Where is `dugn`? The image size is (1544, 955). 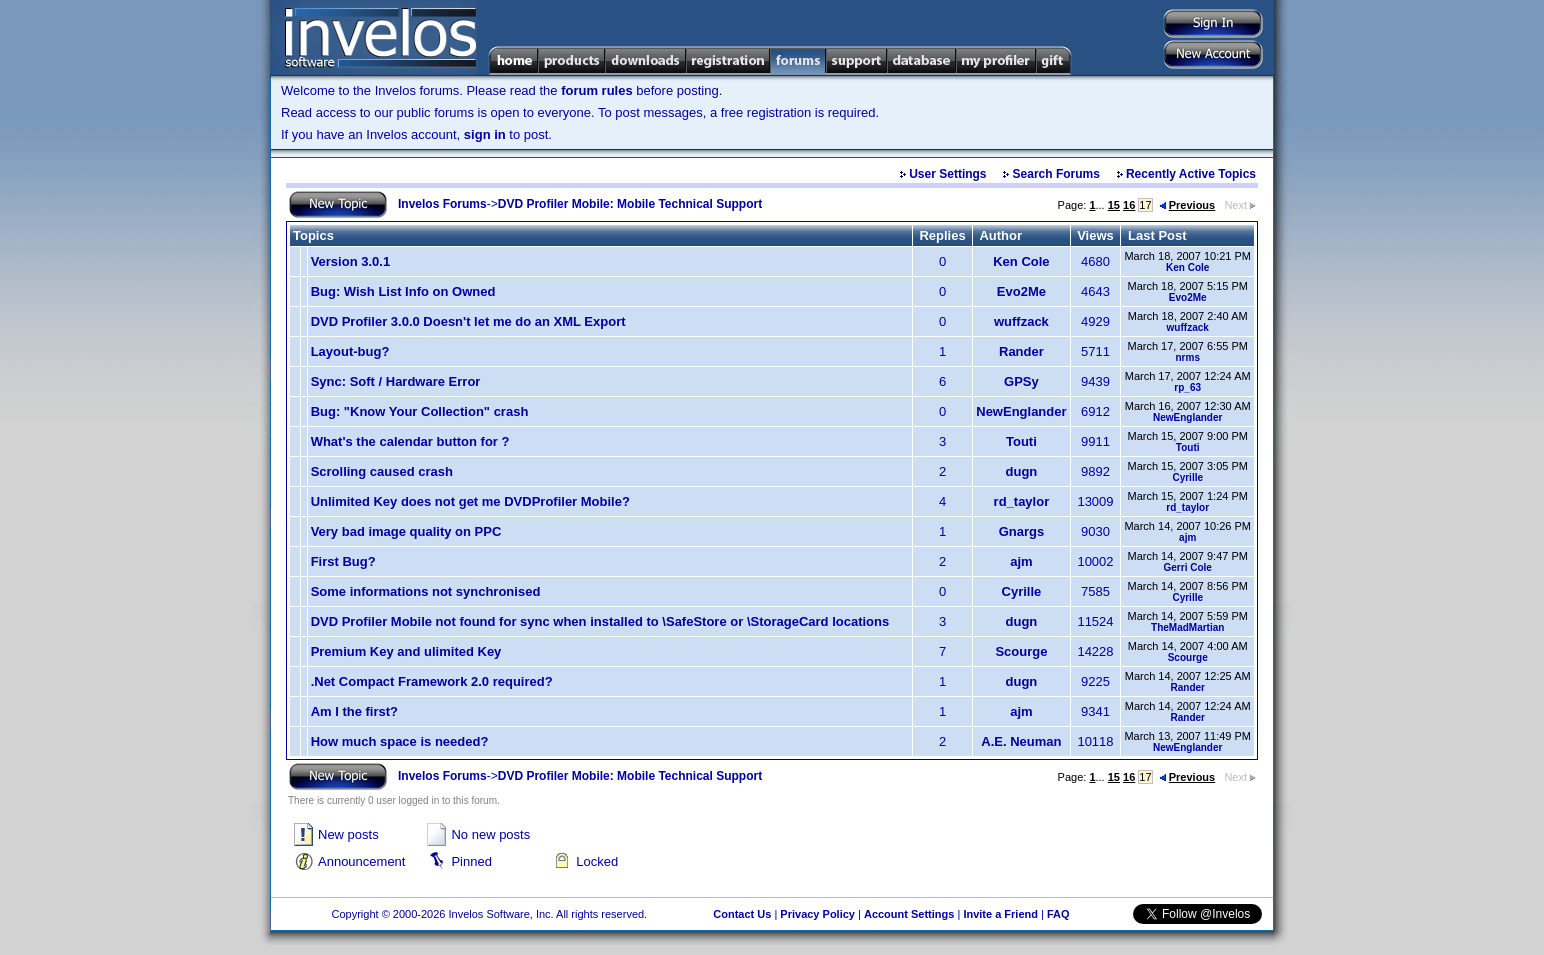 dugn is located at coordinates (1022, 471).